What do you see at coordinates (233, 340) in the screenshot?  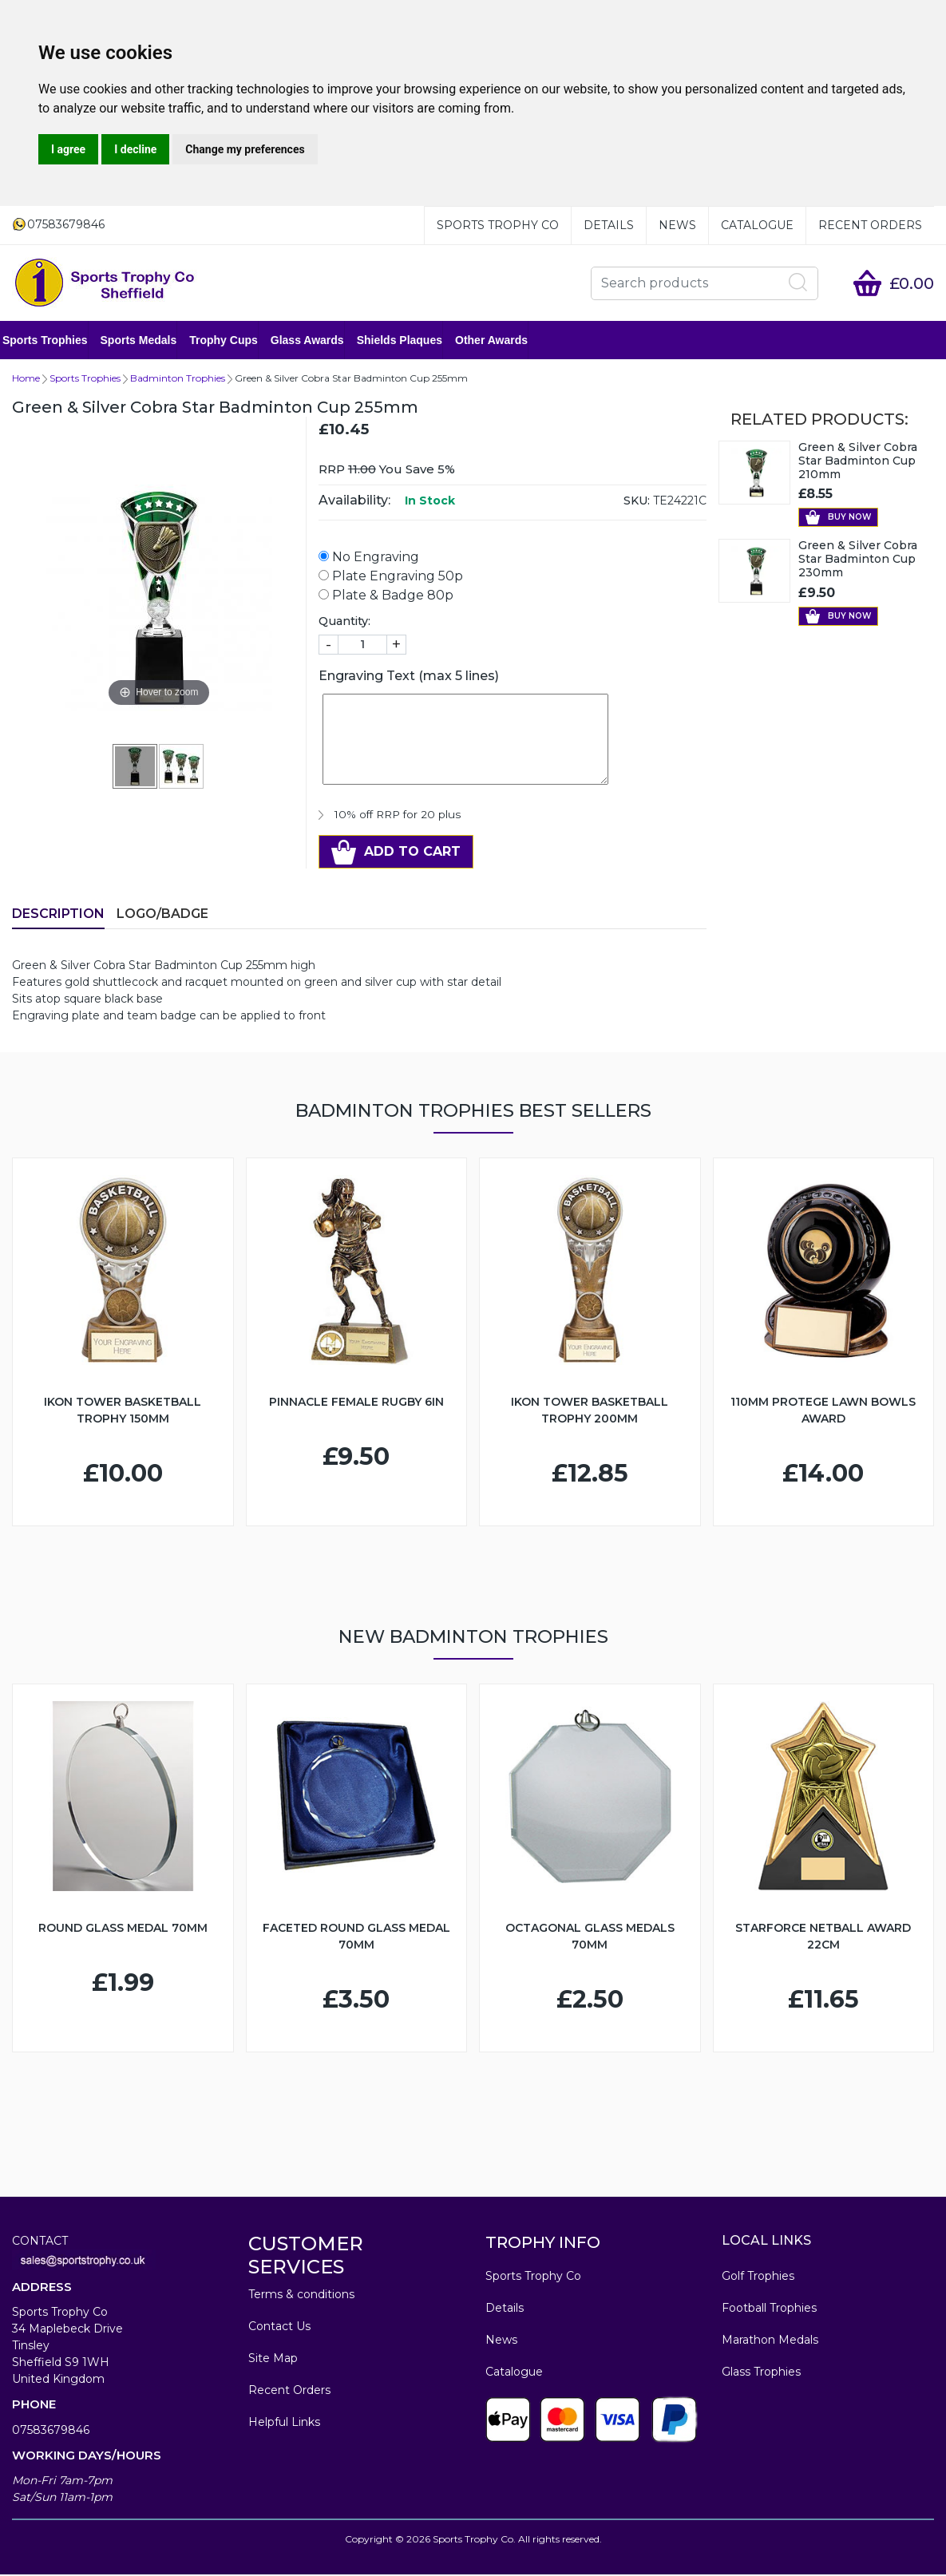 I see `Trophy Cups` at bounding box center [233, 340].